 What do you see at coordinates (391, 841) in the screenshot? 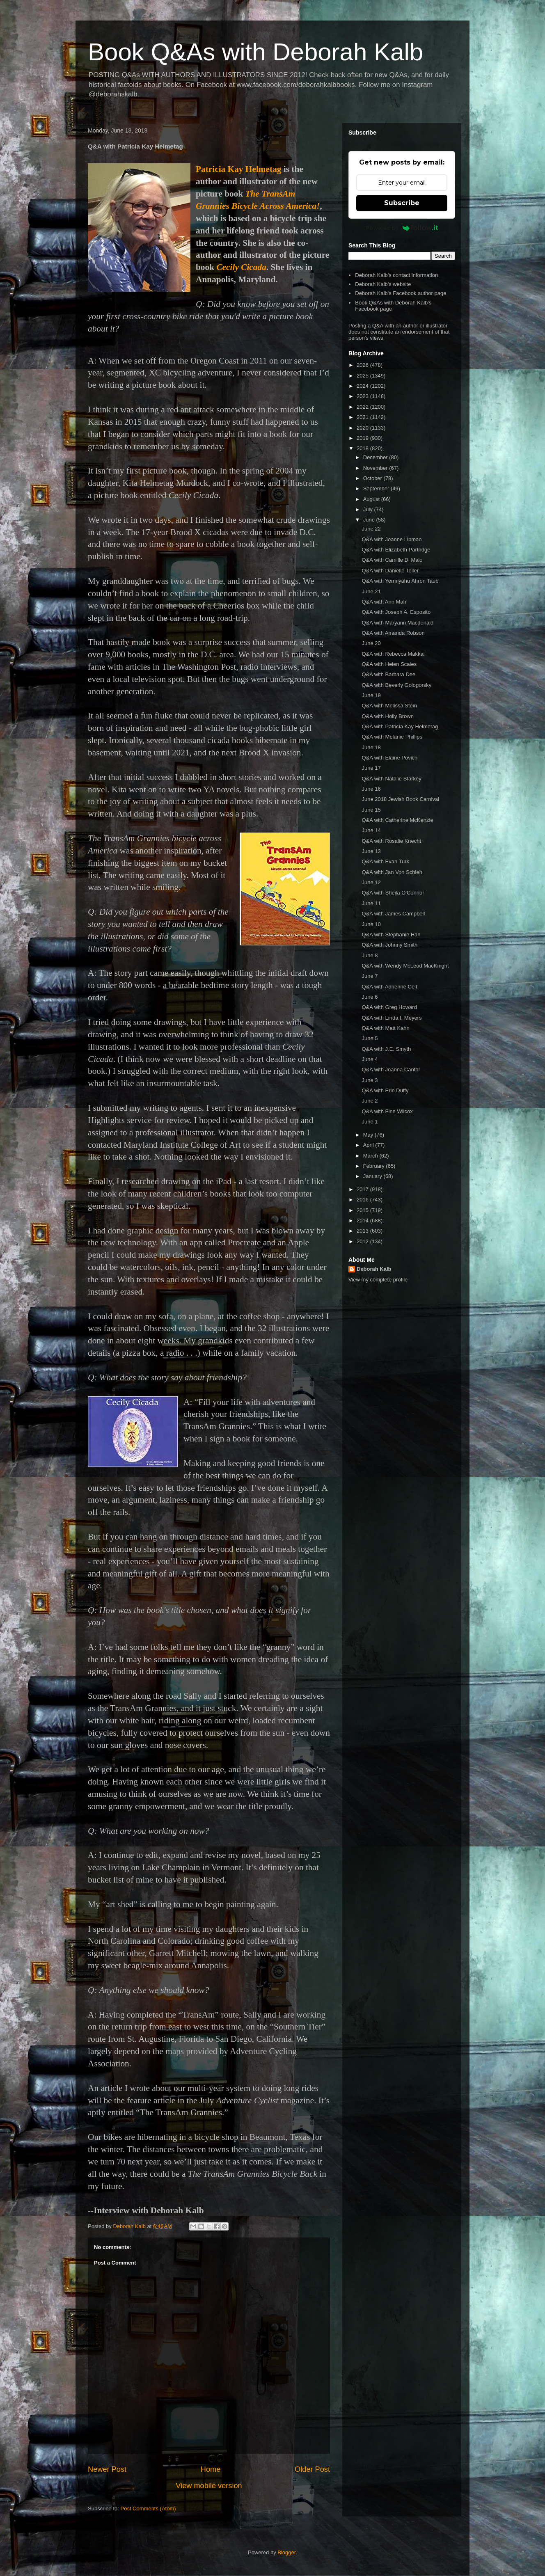
I see `Q&A with Rosalie Knecht` at bounding box center [391, 841].